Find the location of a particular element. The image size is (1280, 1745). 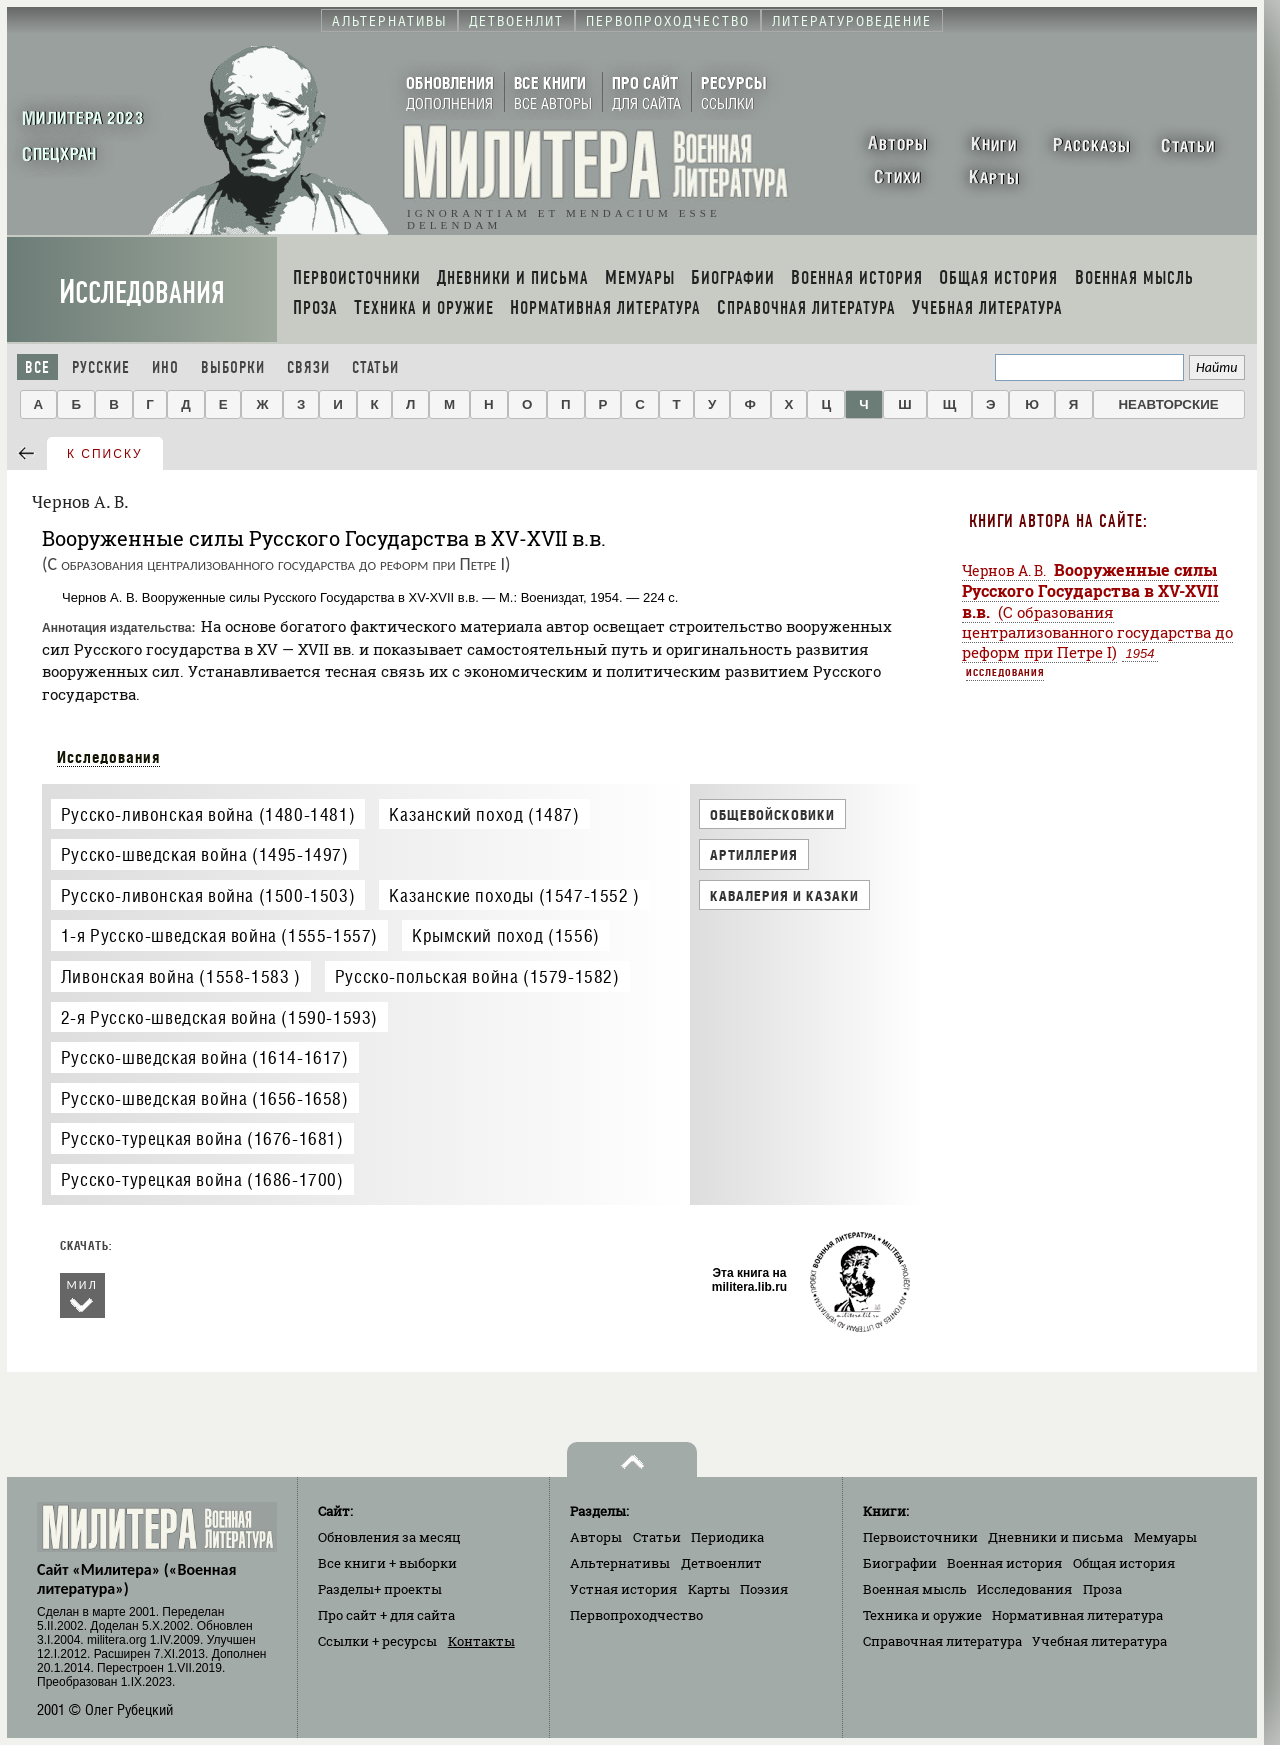

Карты is located at coordinates (709, 1589).